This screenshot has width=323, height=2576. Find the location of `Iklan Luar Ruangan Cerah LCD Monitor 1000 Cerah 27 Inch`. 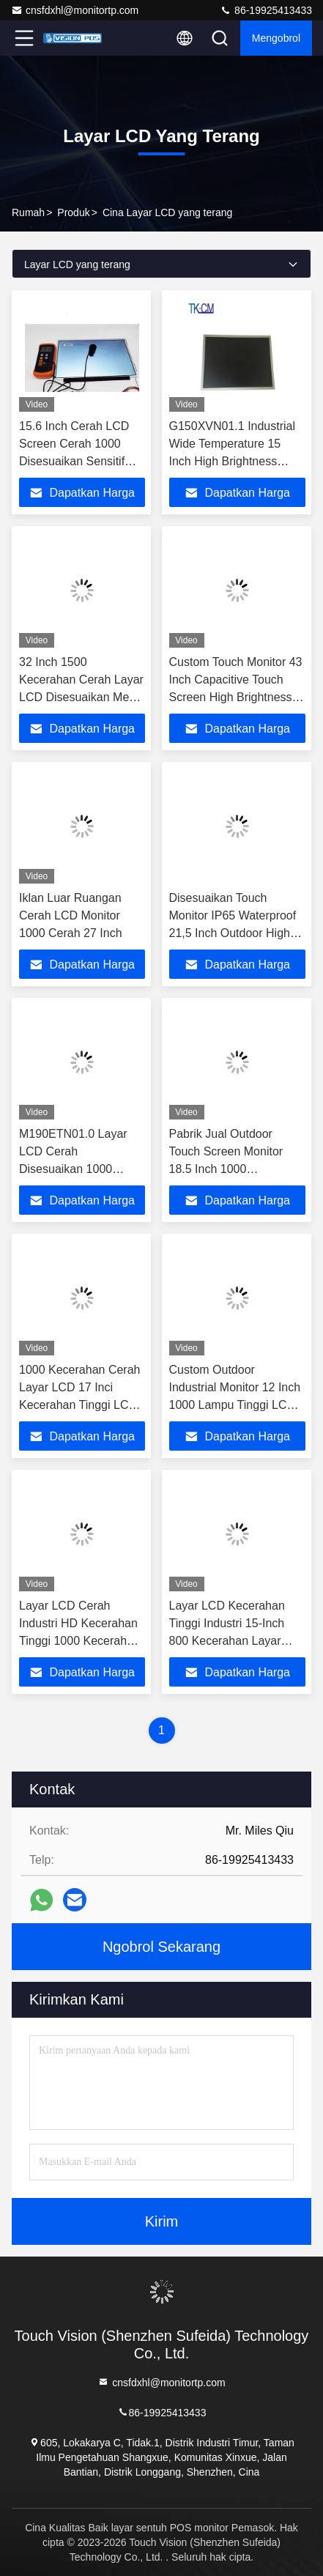

Iklan Luar Ruangan Cerah LCD Monitor 1000 Cerah 27 Inch is located at coordinates (70, 915).